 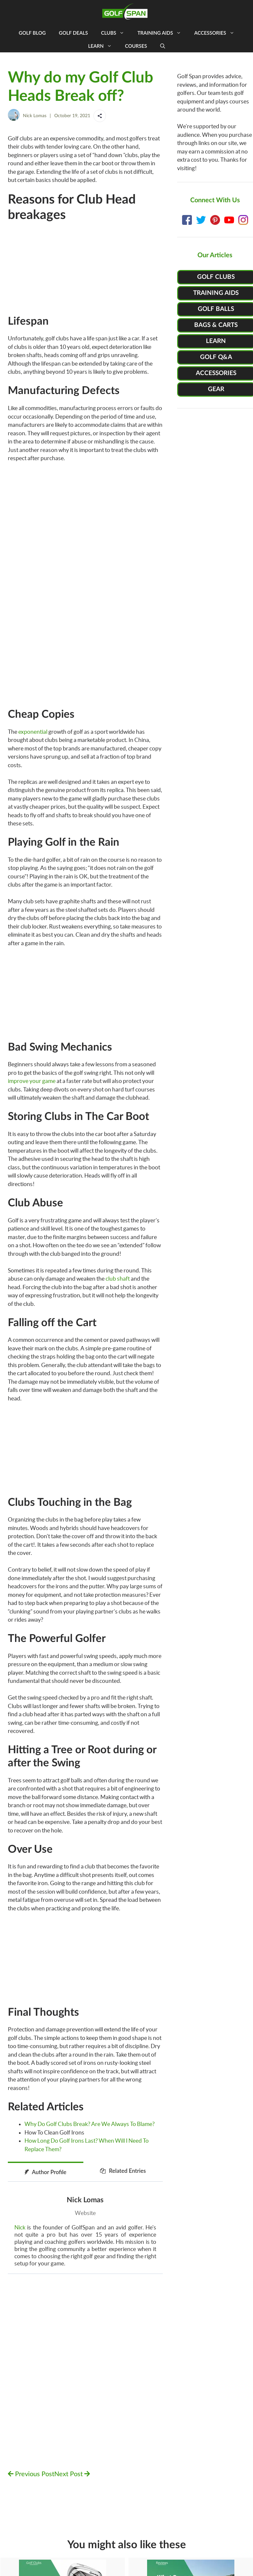 I want to click on Golf Deals, so click(x=73, y=33).